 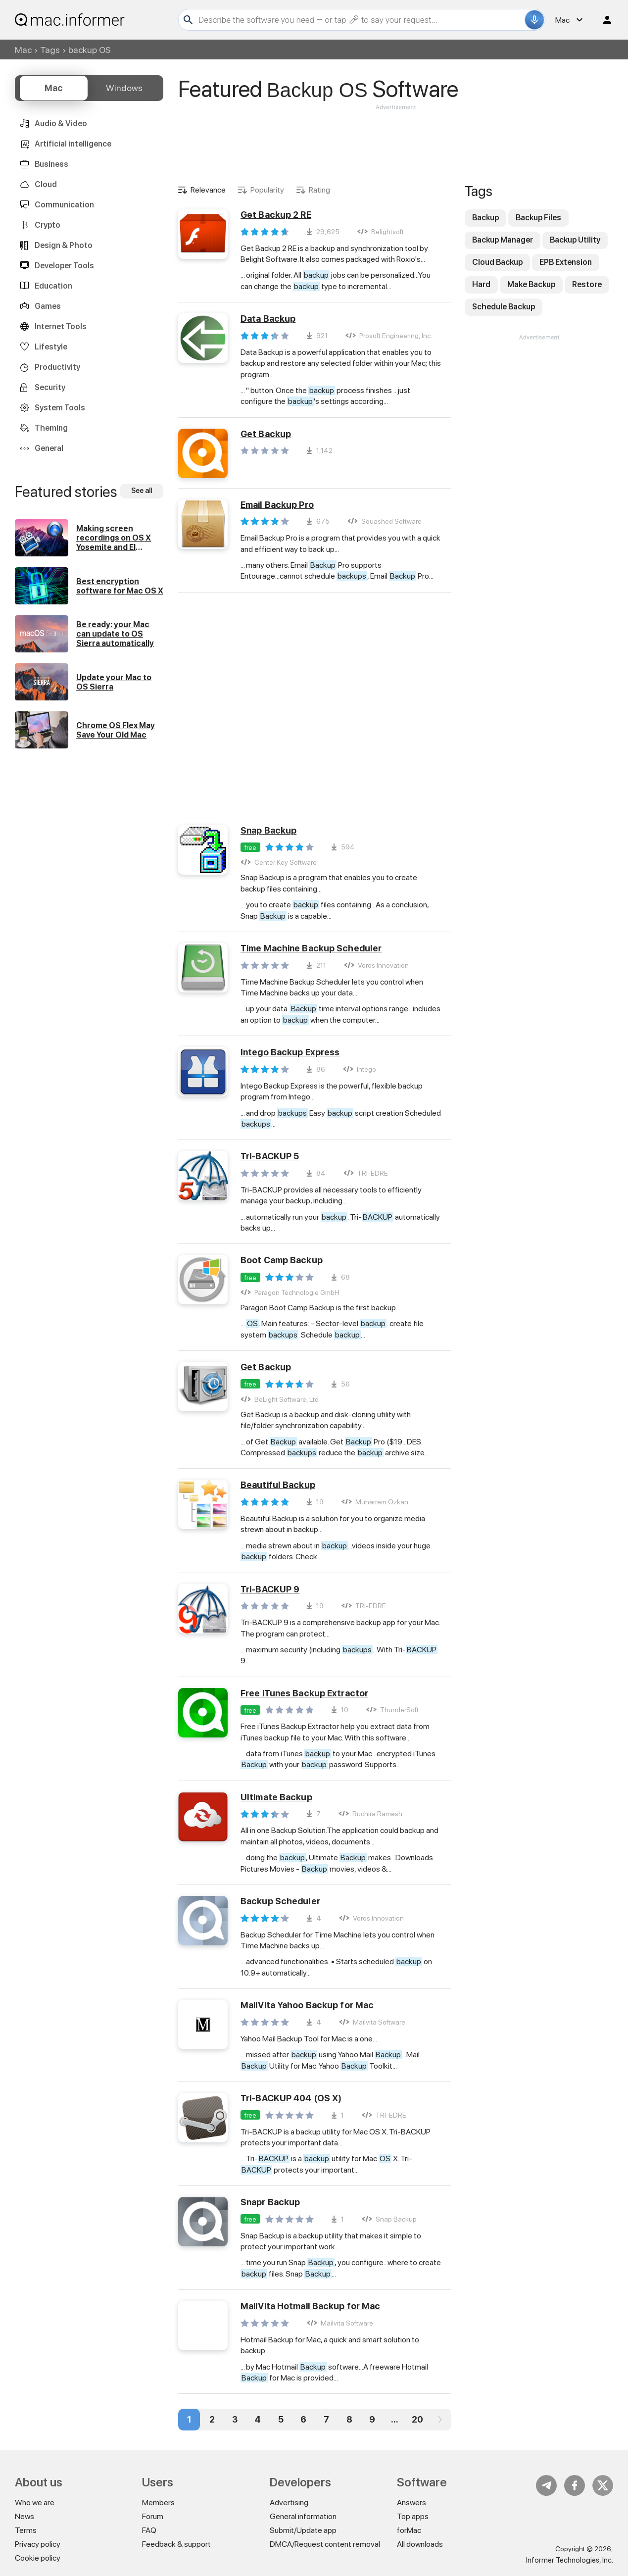 What do you see at coordinates (395, 141) in the screenshot?
I see `[Advertisement]` at bounding box center [395, 141].